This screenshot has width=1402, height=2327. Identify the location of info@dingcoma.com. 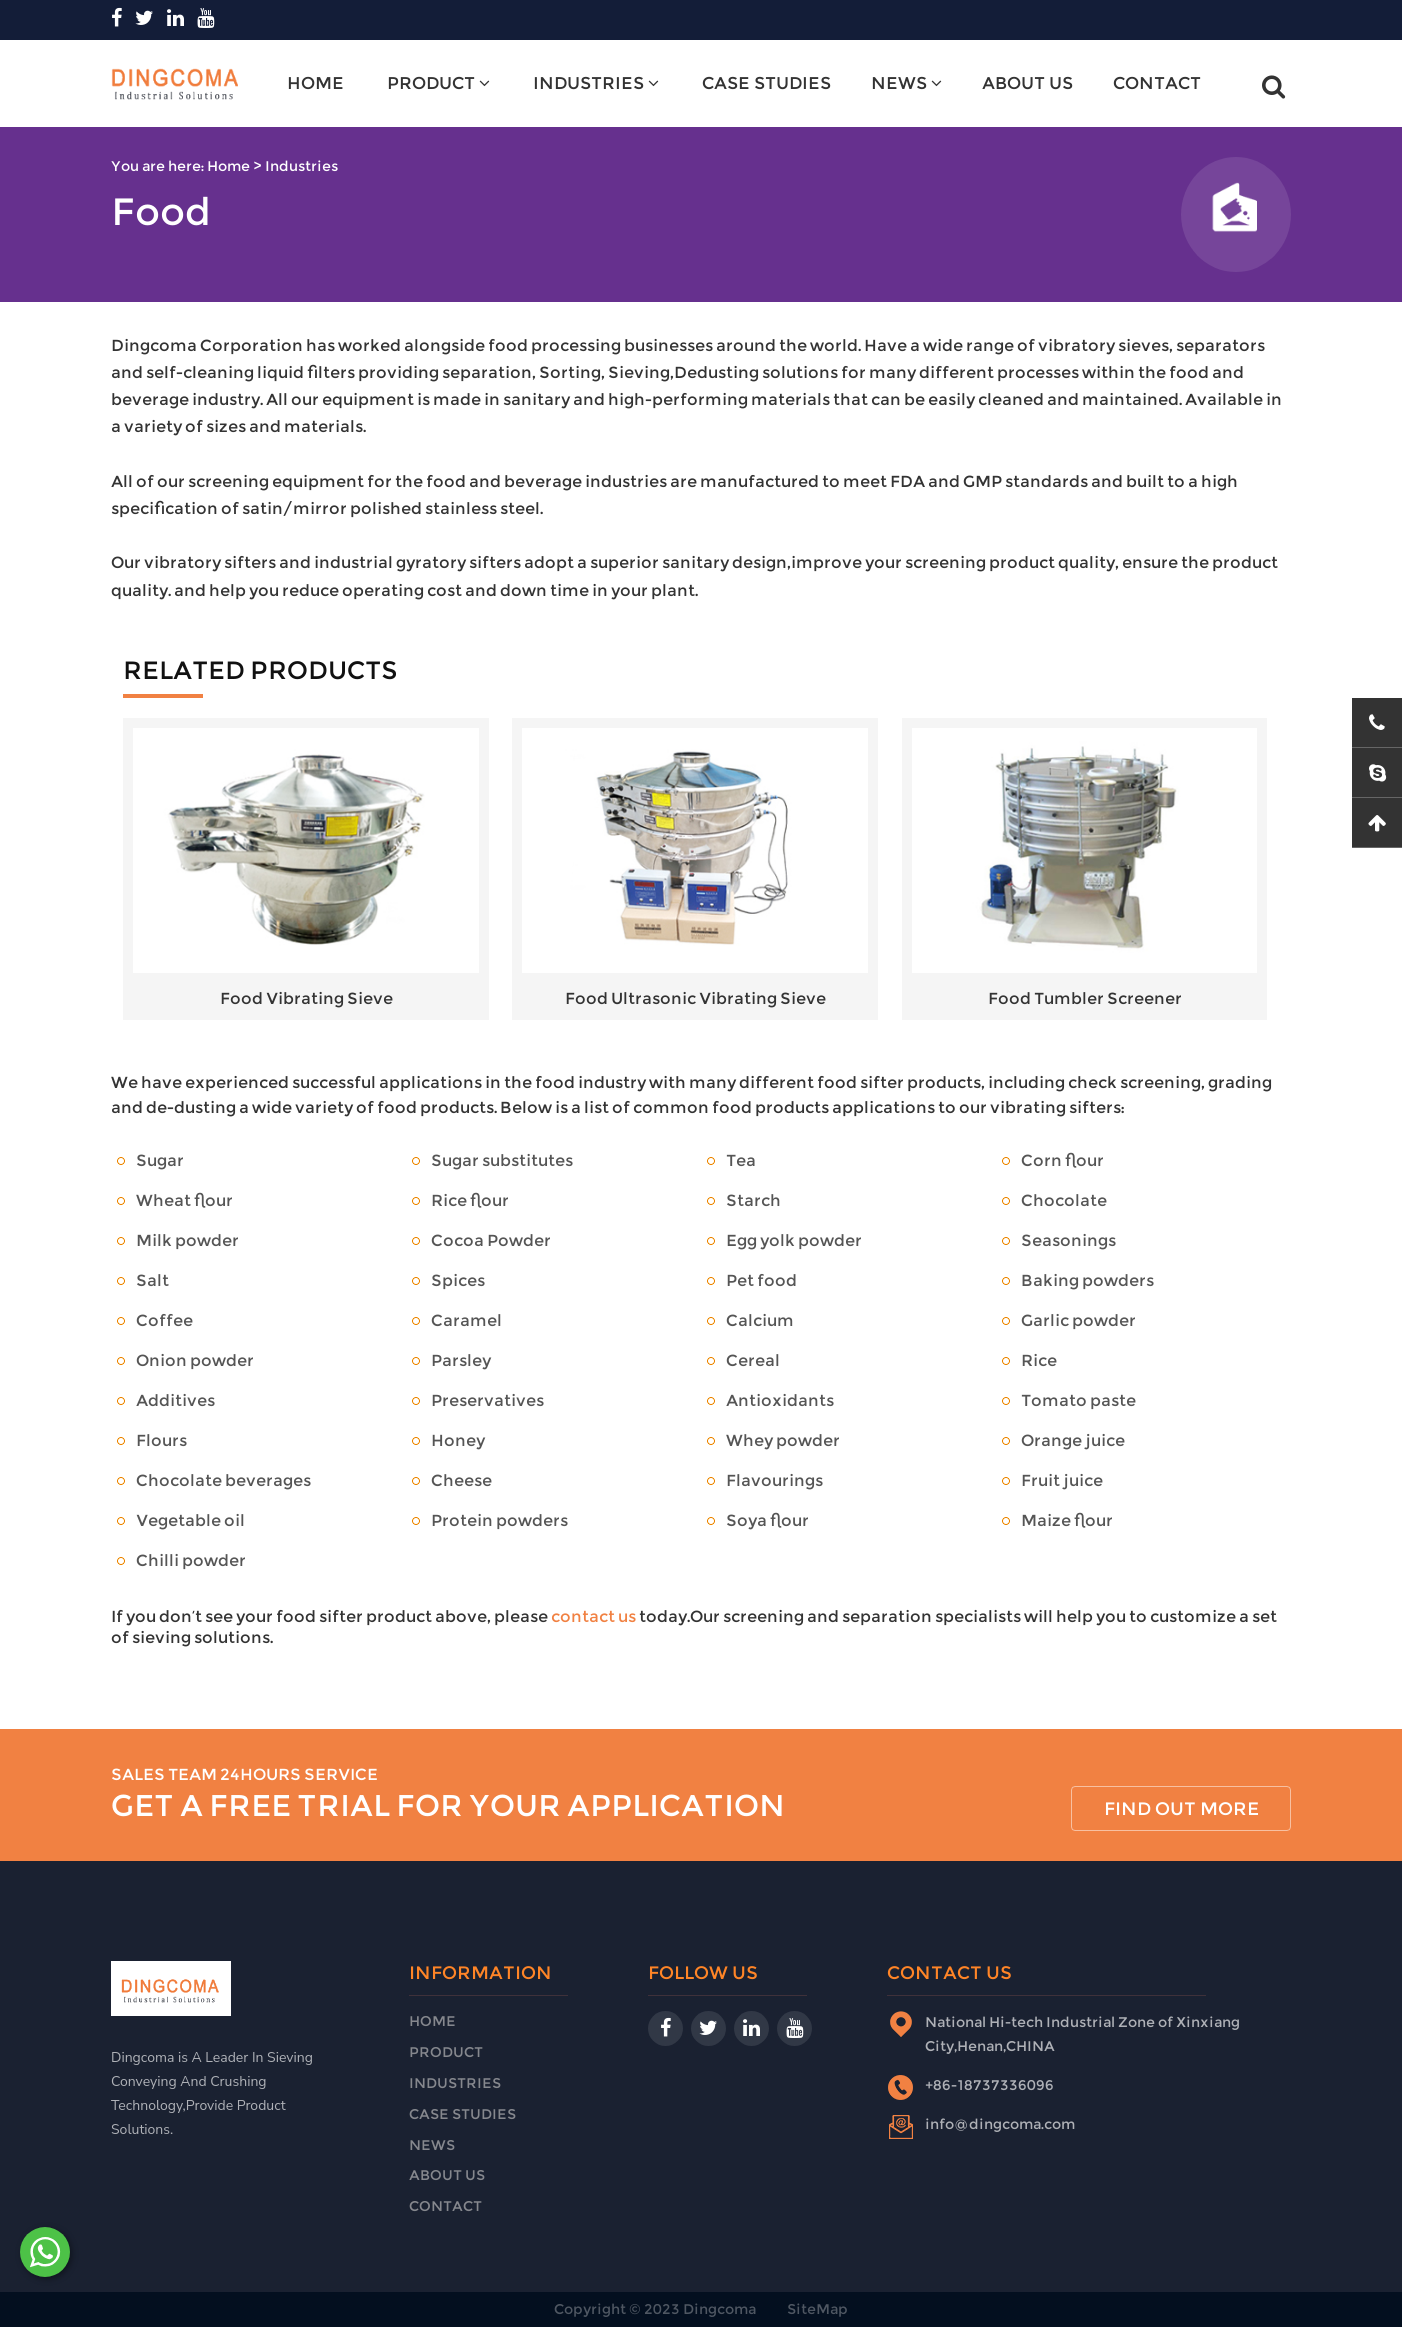
(1000, 2124).